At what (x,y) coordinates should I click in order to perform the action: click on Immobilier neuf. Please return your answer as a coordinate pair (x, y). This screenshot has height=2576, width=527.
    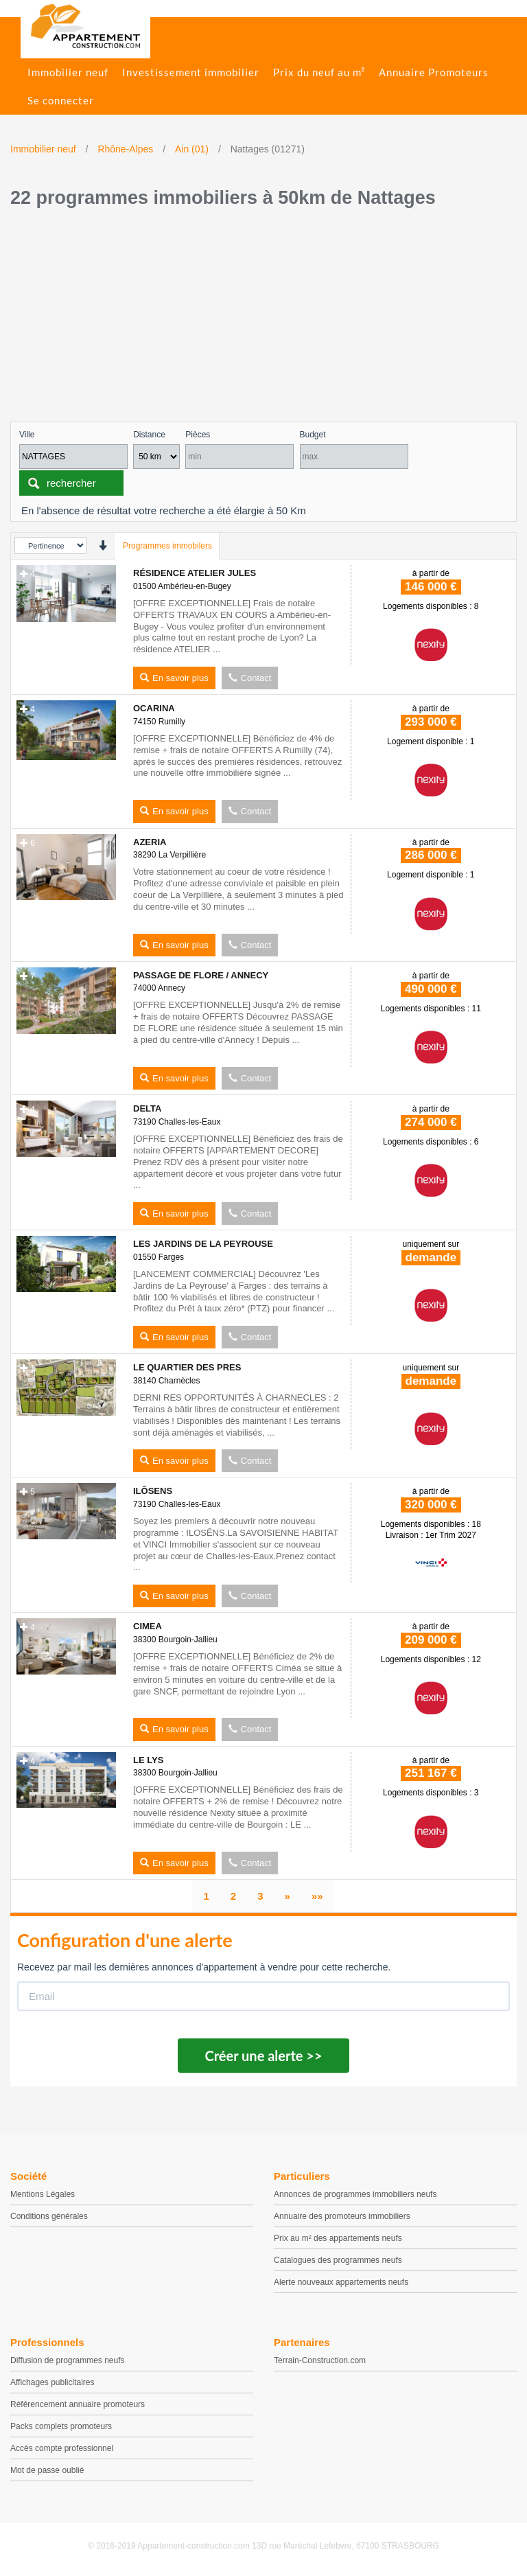
    Looking at the image, I should click on (67, 72).